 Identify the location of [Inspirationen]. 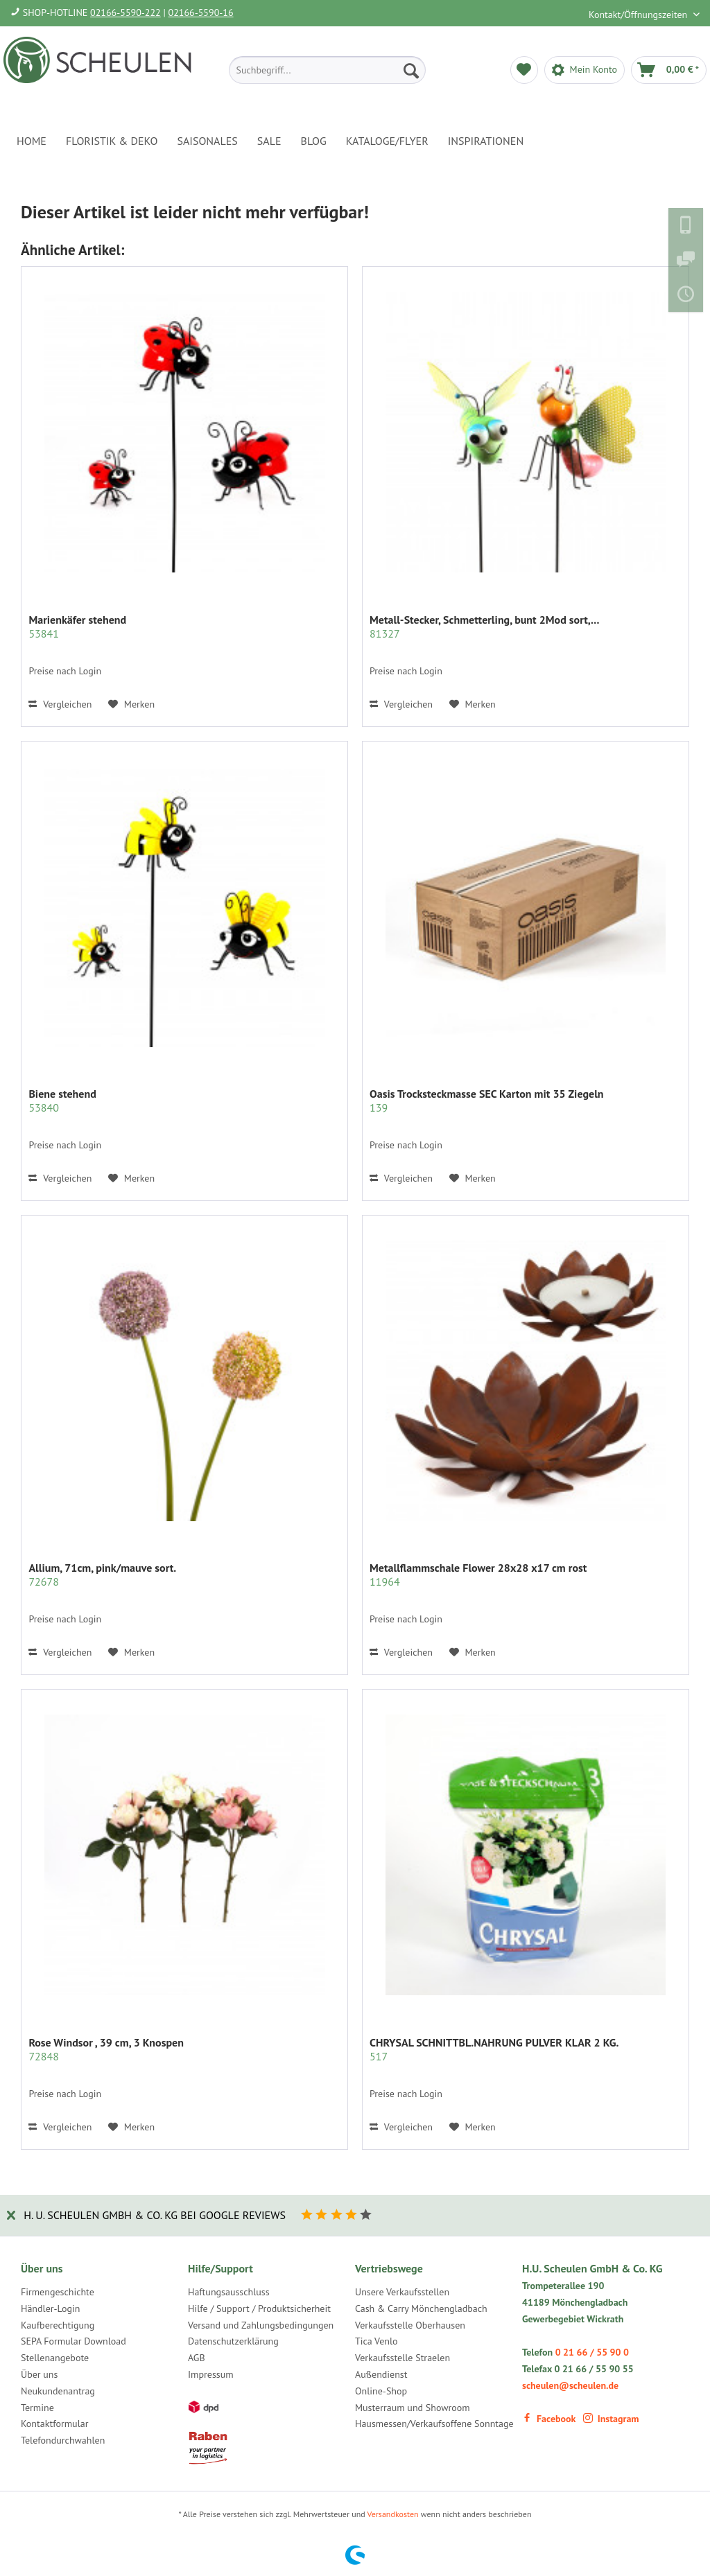
(486, 141).